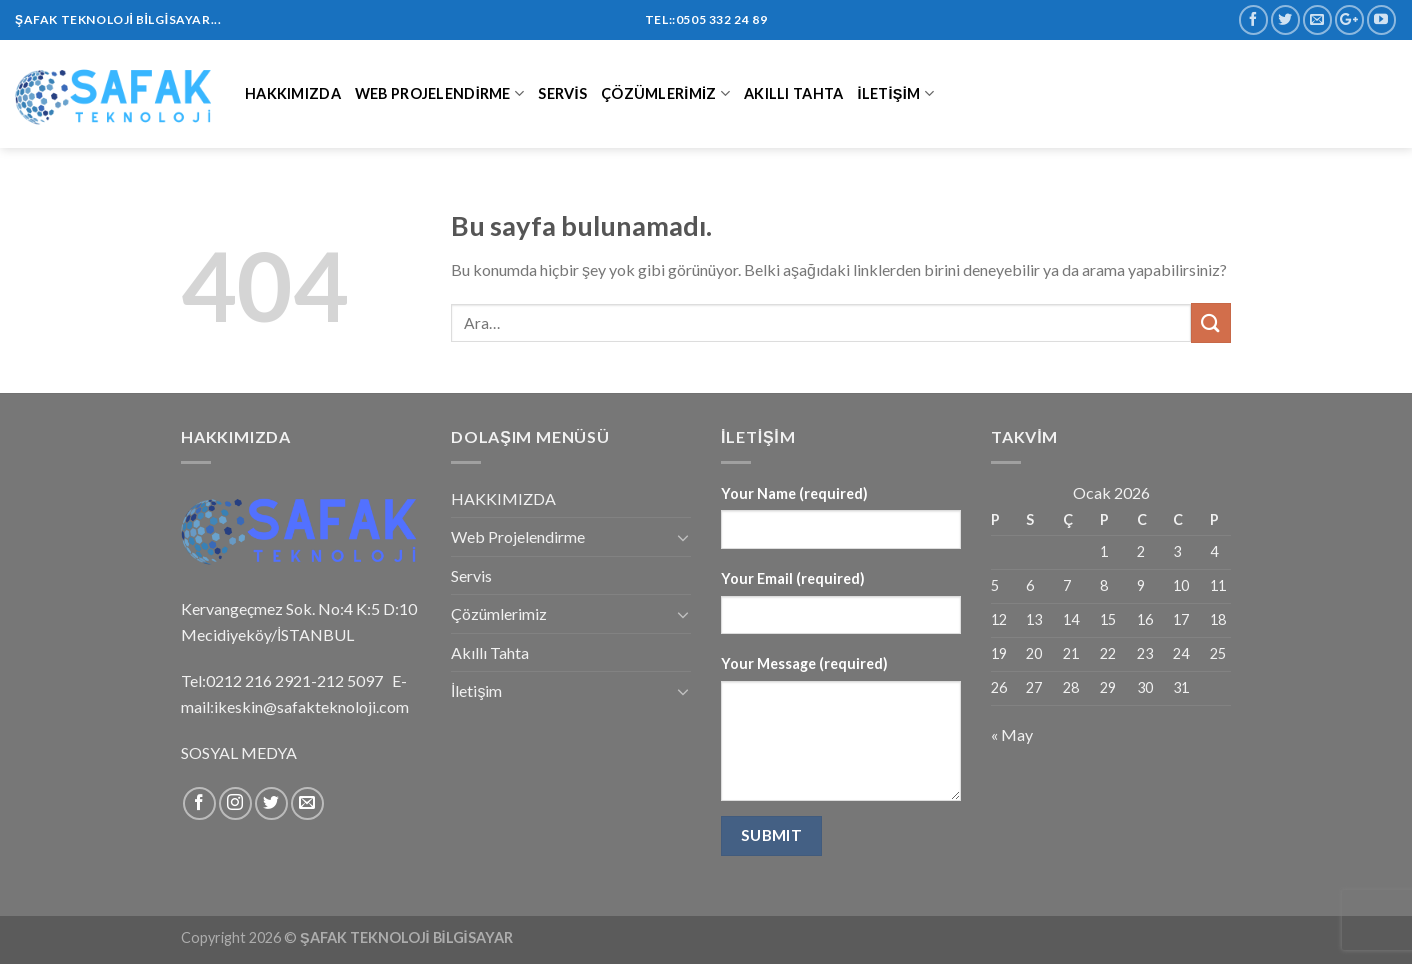 This screenshot has height=964, width=1412. What do you see at coordinates (562, 93) in the screenshot?
I see `Servis` at bounding box center [562, 93].